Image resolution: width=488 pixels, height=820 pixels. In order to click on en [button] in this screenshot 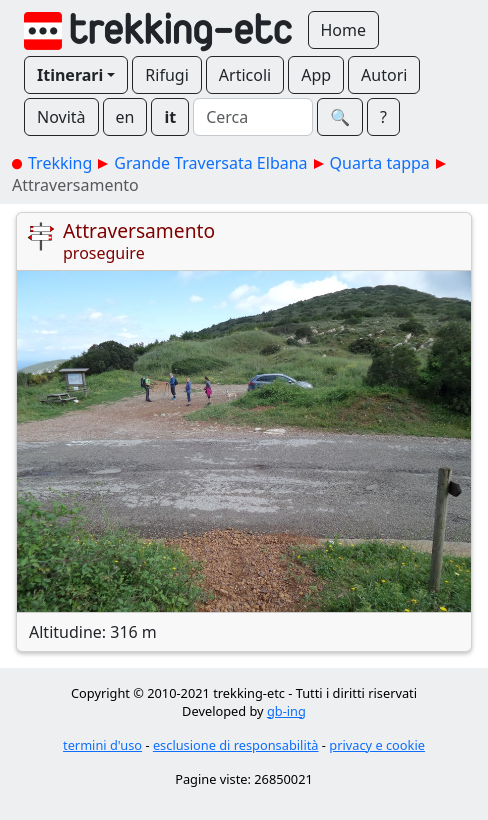, I will do `click(125, 117)`.